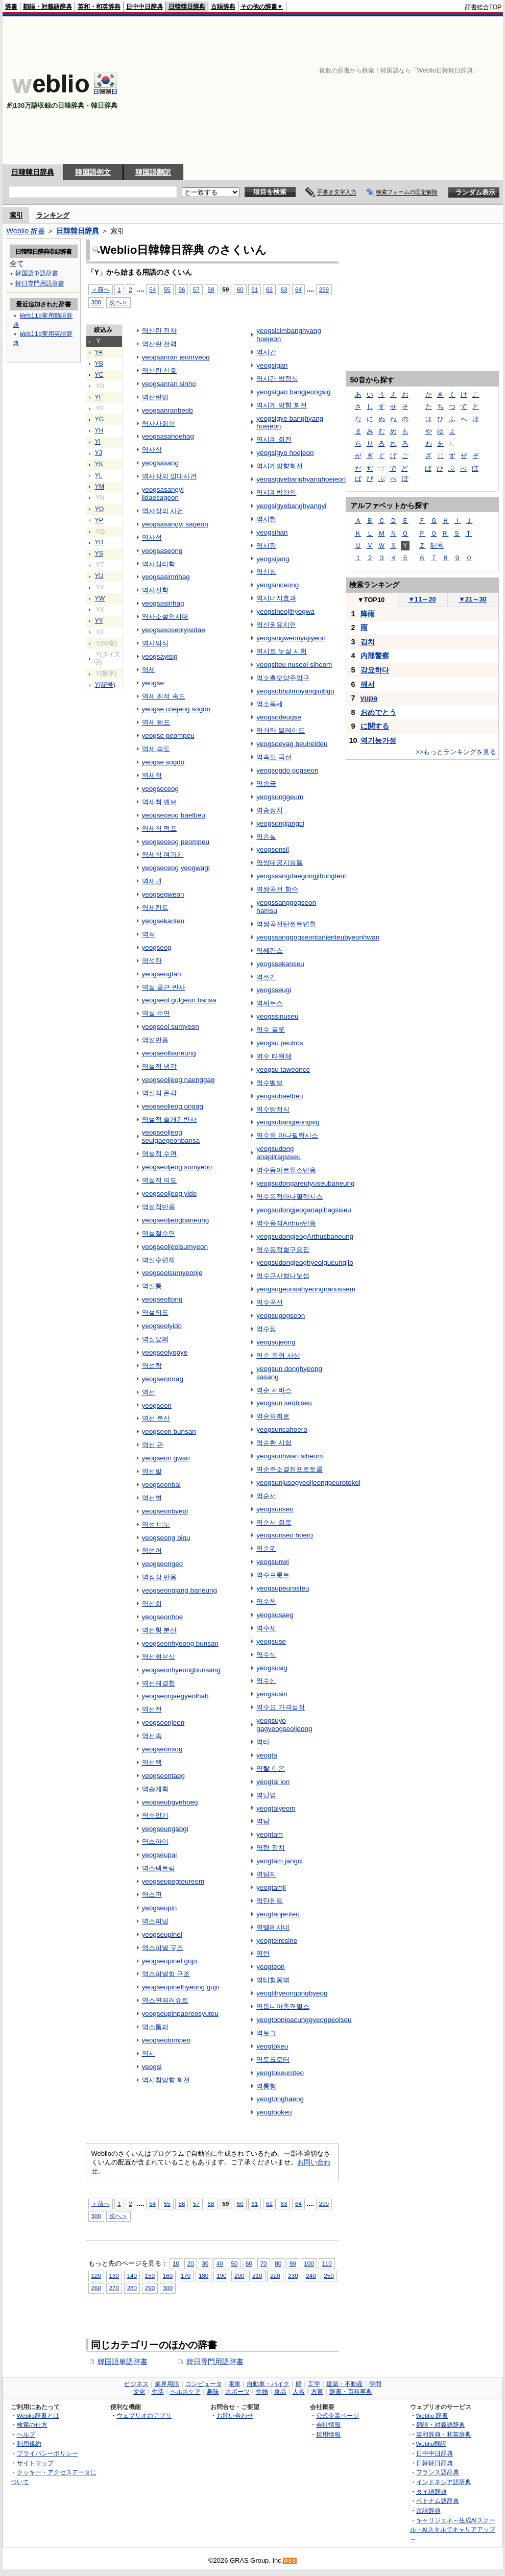 The width and height of the screenshot is (505, 2576). I want to click on 강요하다, so click(374, 670).